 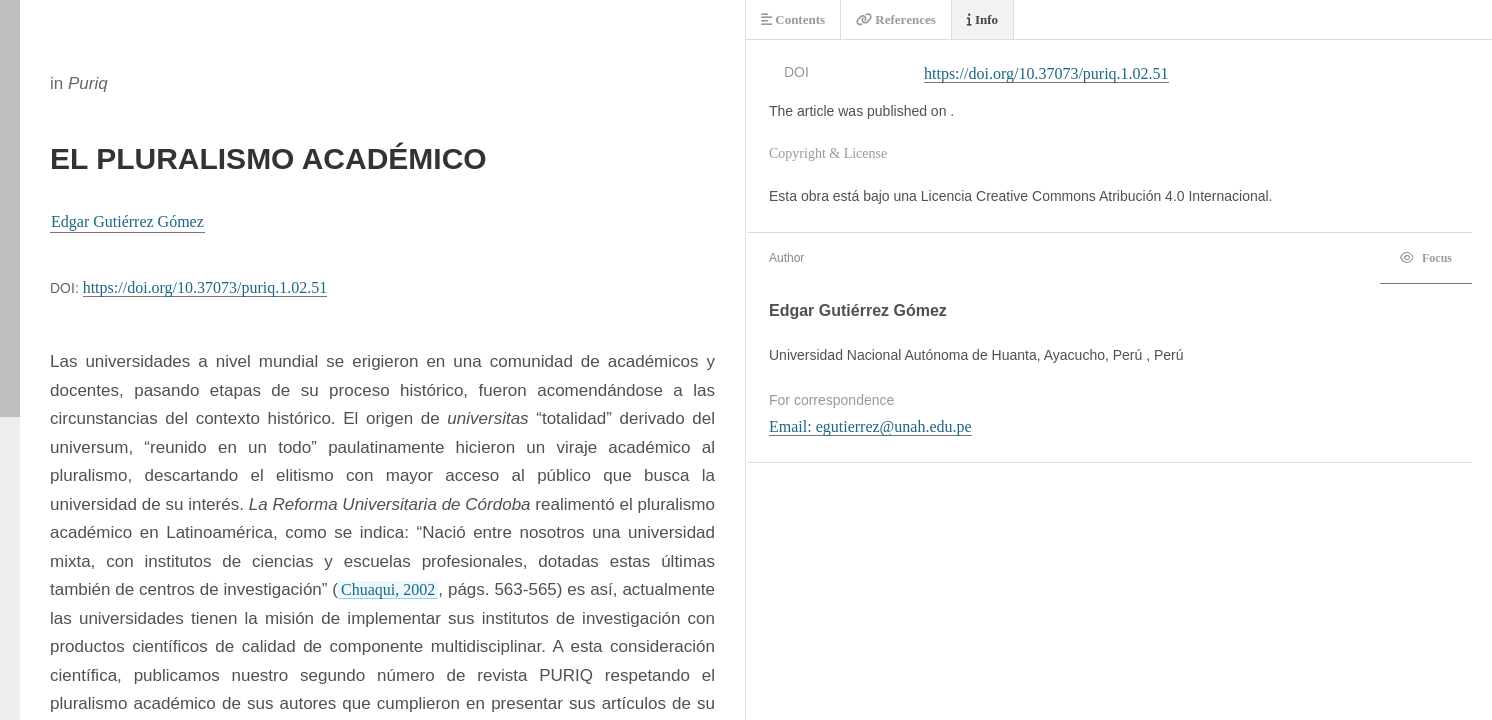 What do you see at coordinates (127, 221) in the screenshot?
I see `Edgar Gutiérrez Gómez` at bounding box center [127, 221].